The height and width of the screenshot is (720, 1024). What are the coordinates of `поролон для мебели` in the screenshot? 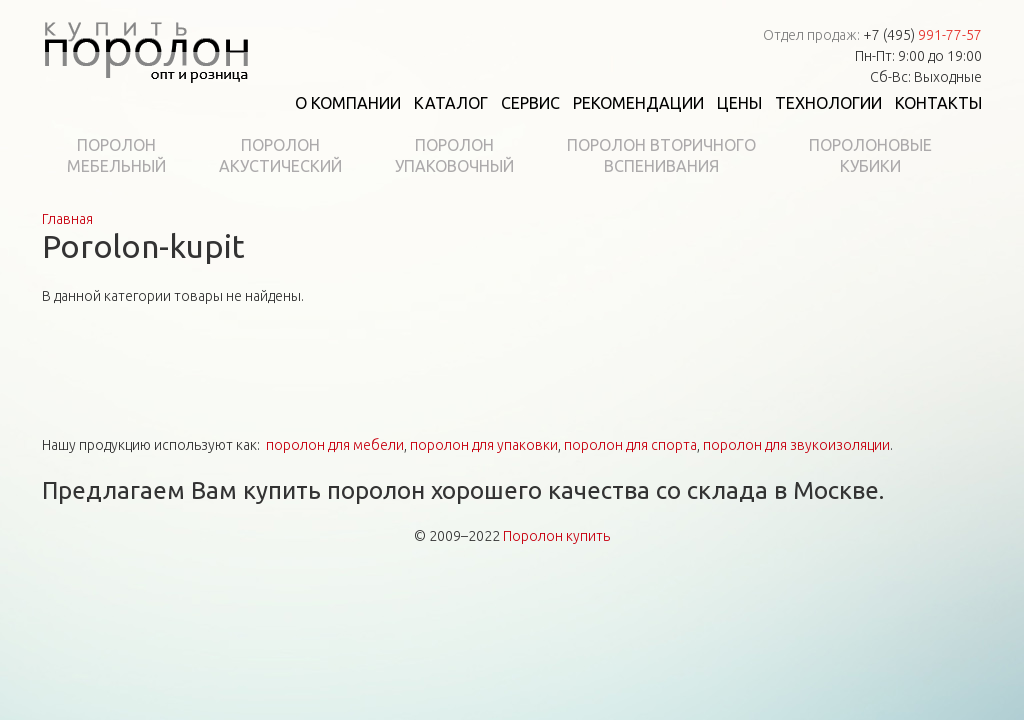 It's located at (335, 445).